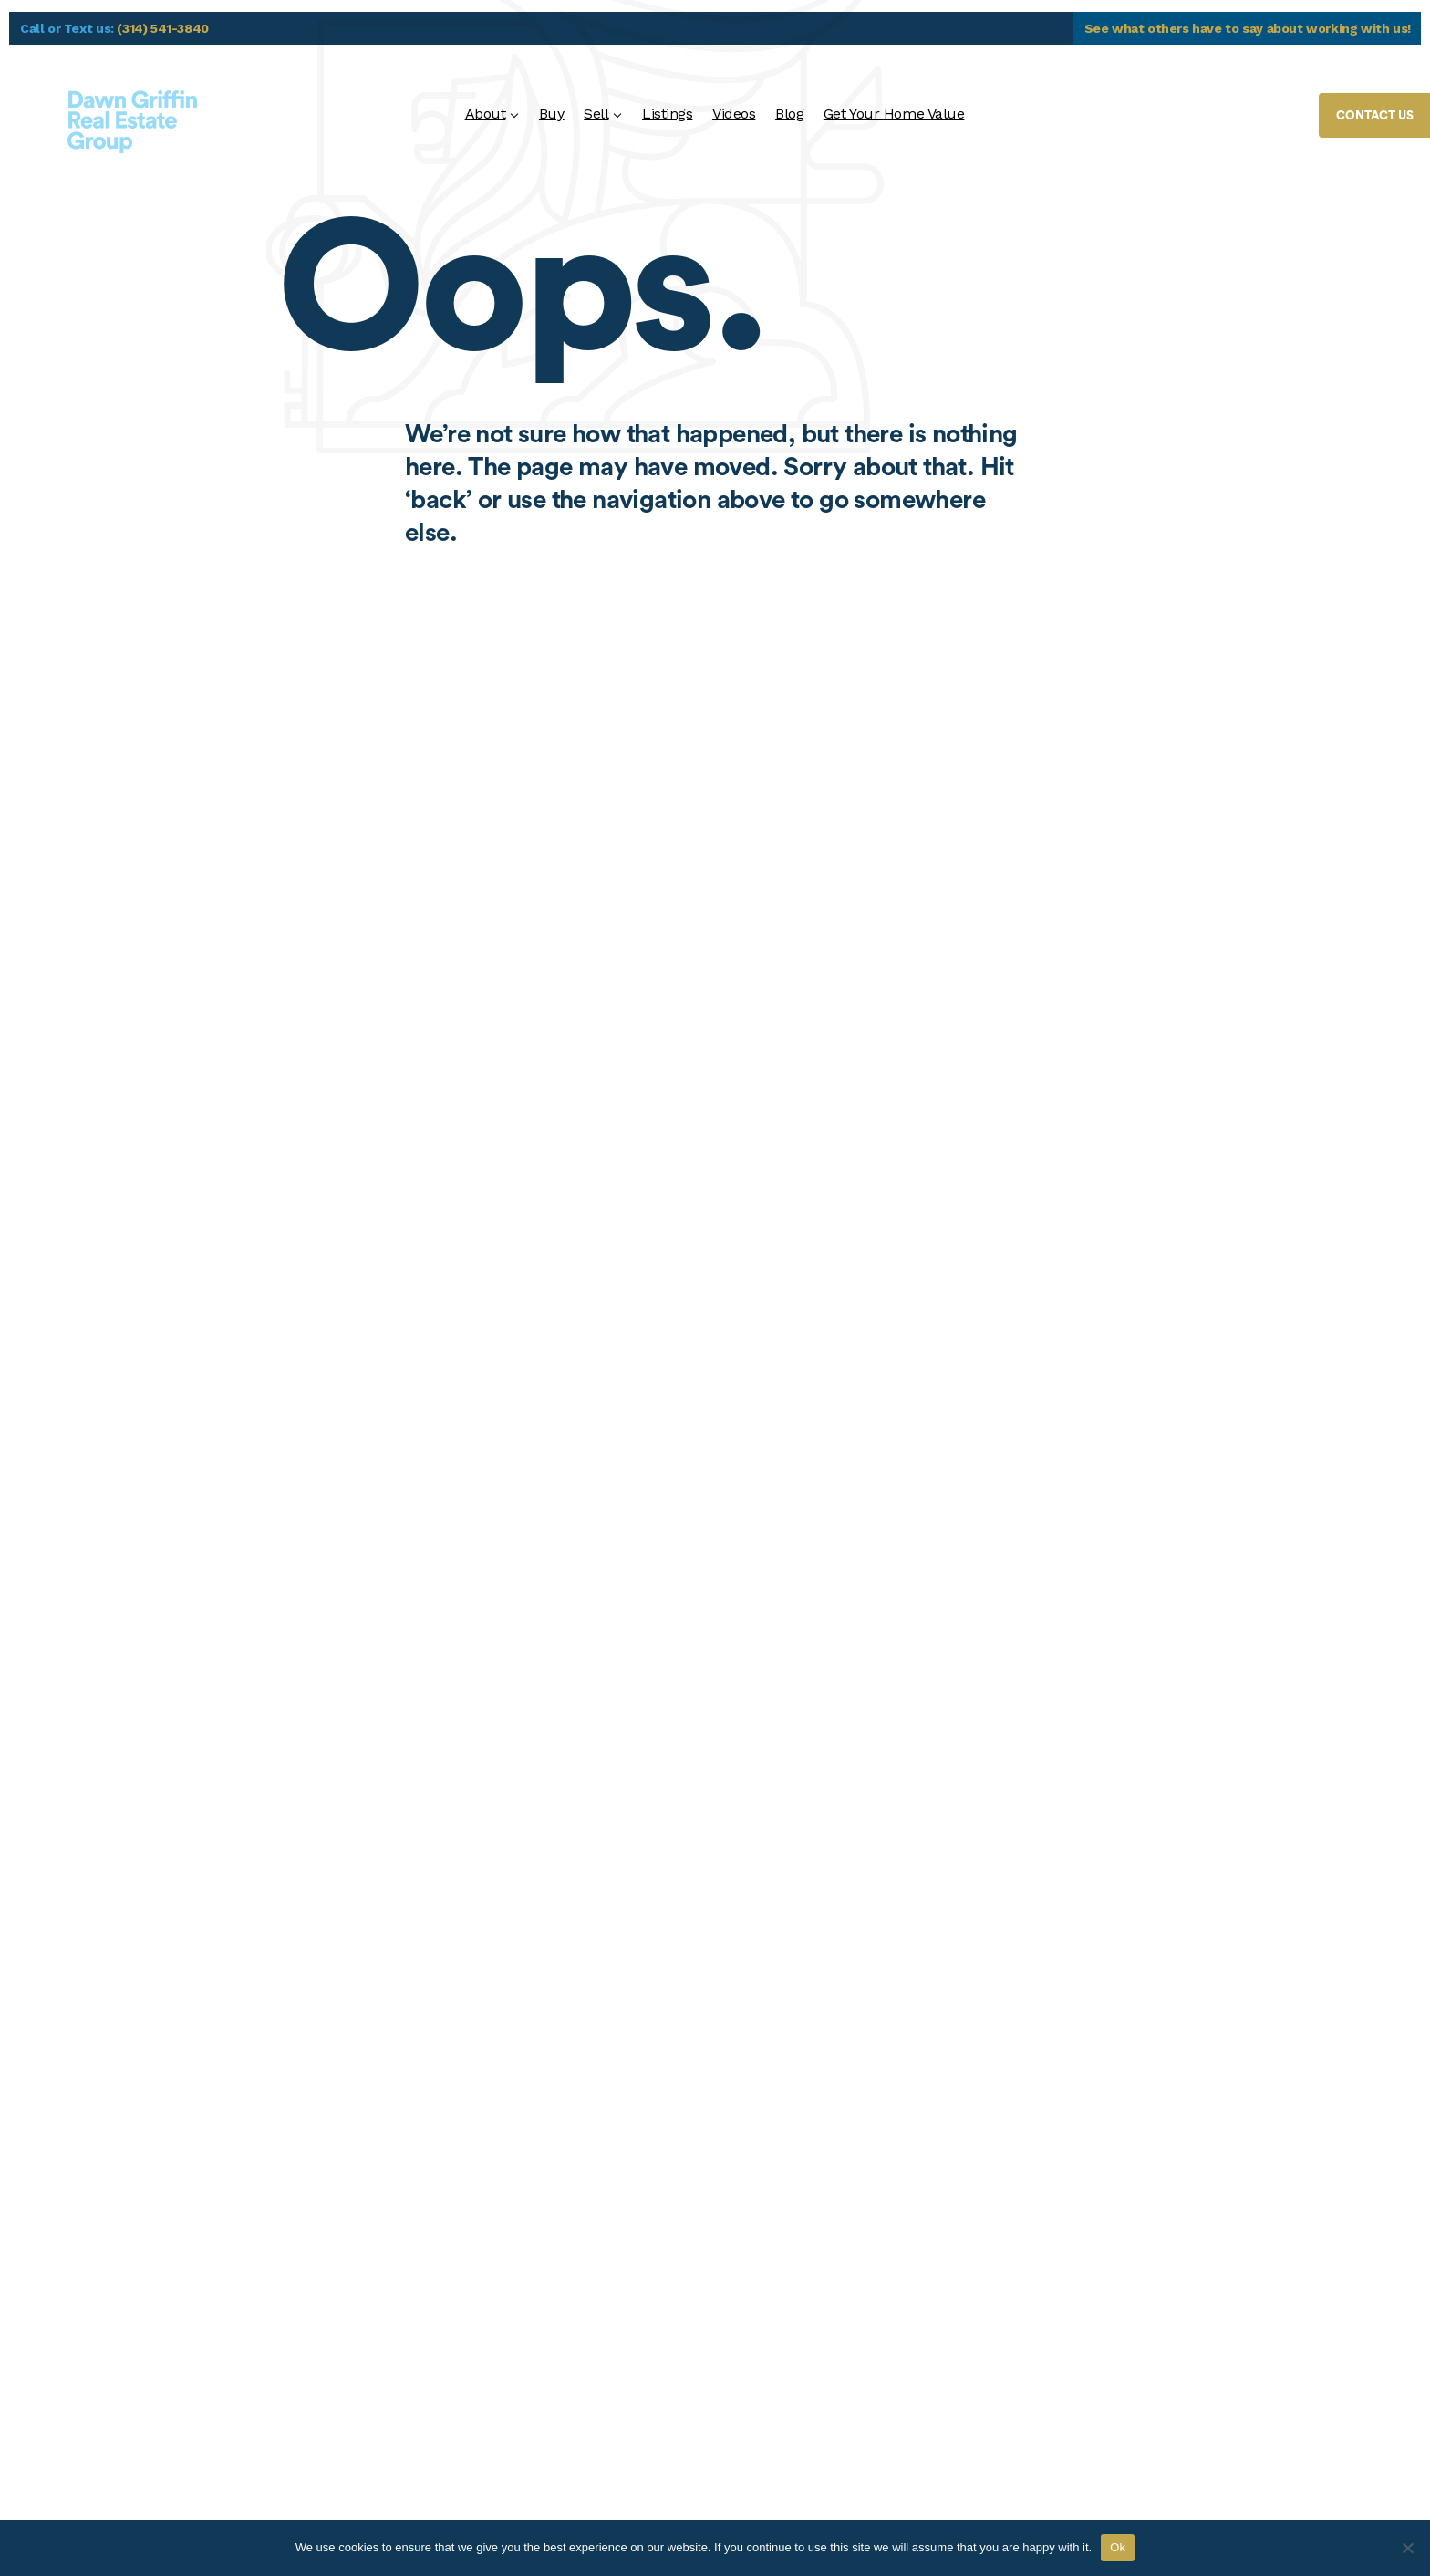 This screenshot has height=2576, width=1430. What do you see at coordinates (1248, 28) in the screenshot?
I see `See what others have to say about working with us!` at bounding box center [1248, 28].